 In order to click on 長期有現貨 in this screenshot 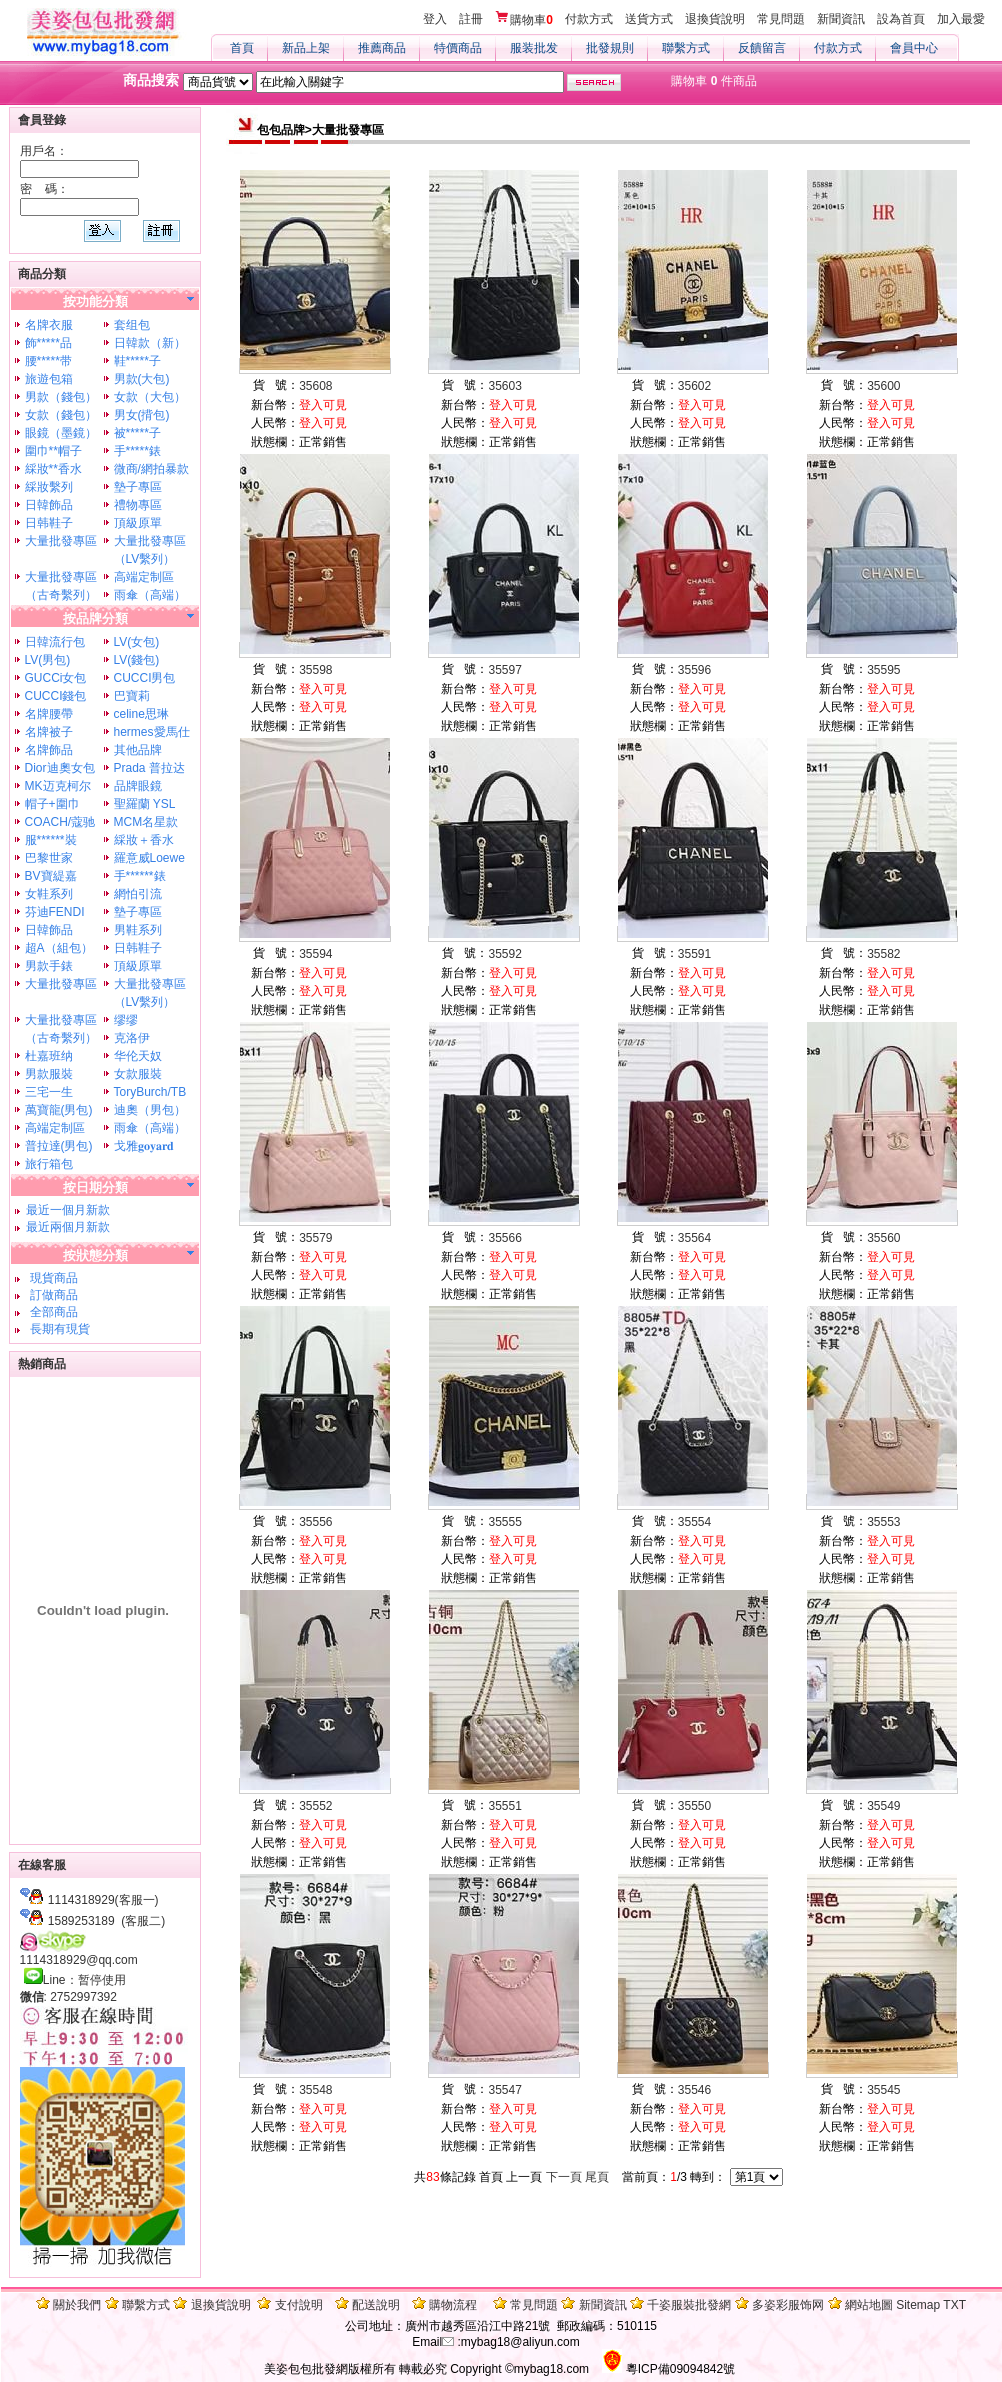, I will do `click(57, 1329)`.